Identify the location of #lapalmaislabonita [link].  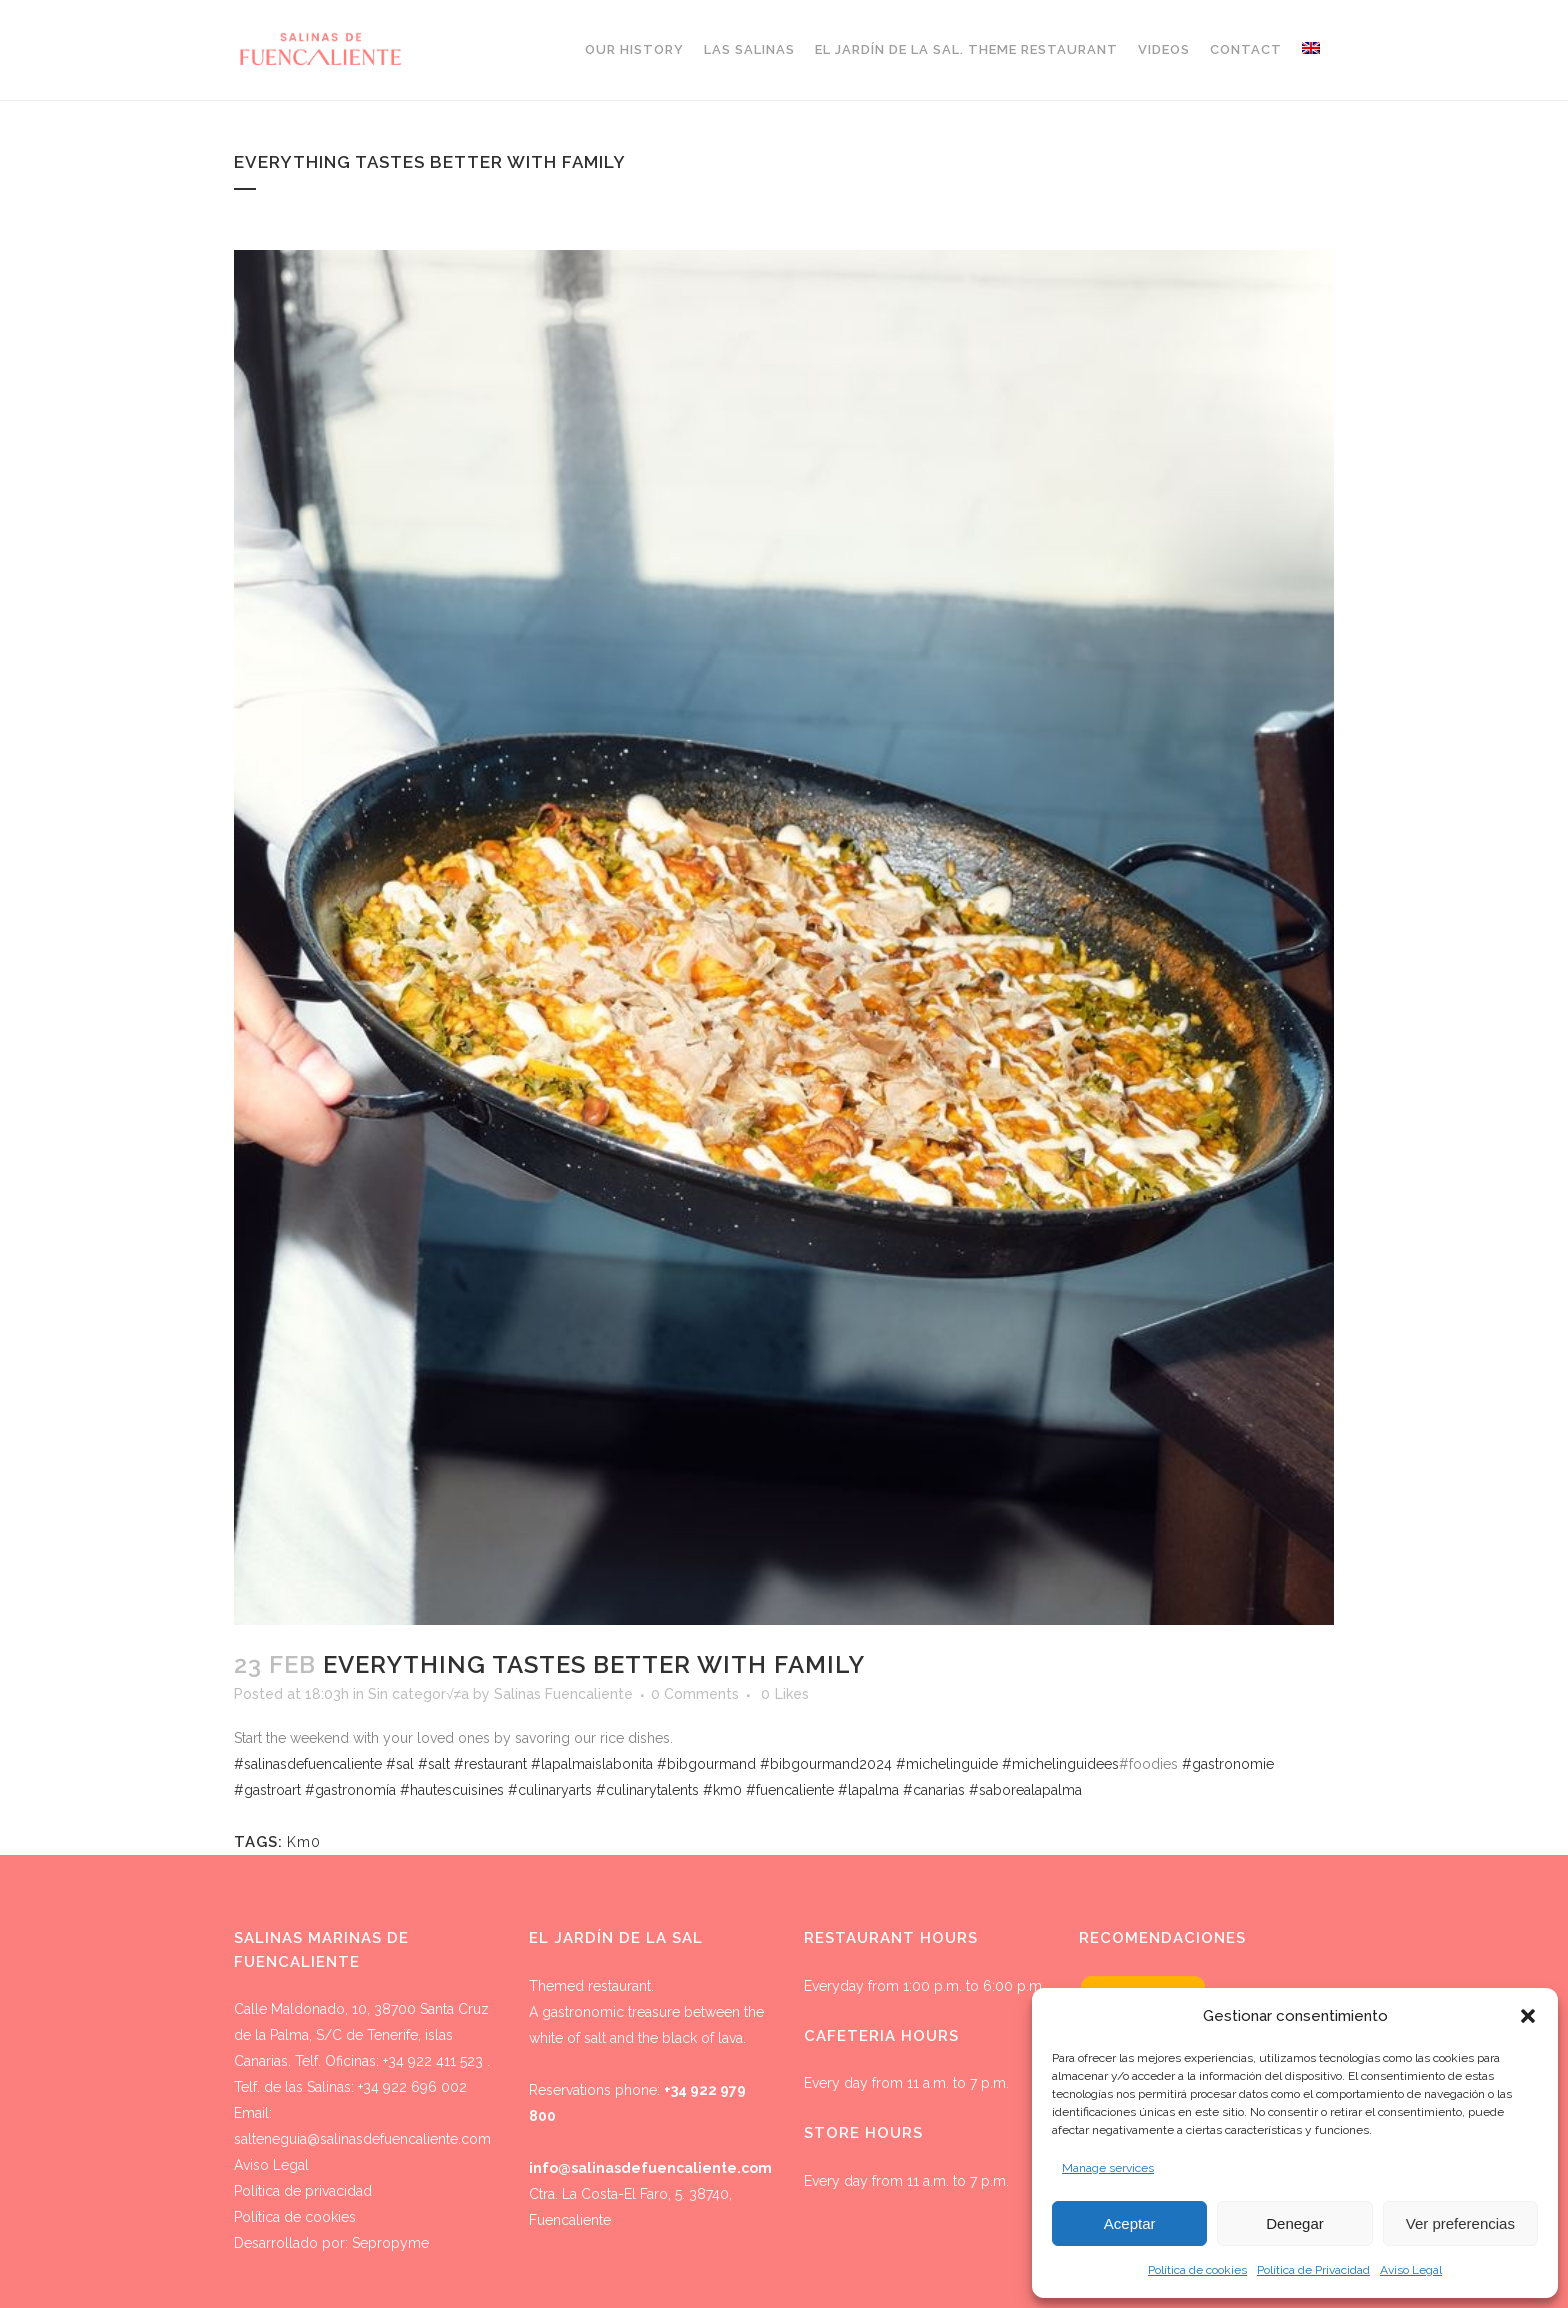
(592, 1764).